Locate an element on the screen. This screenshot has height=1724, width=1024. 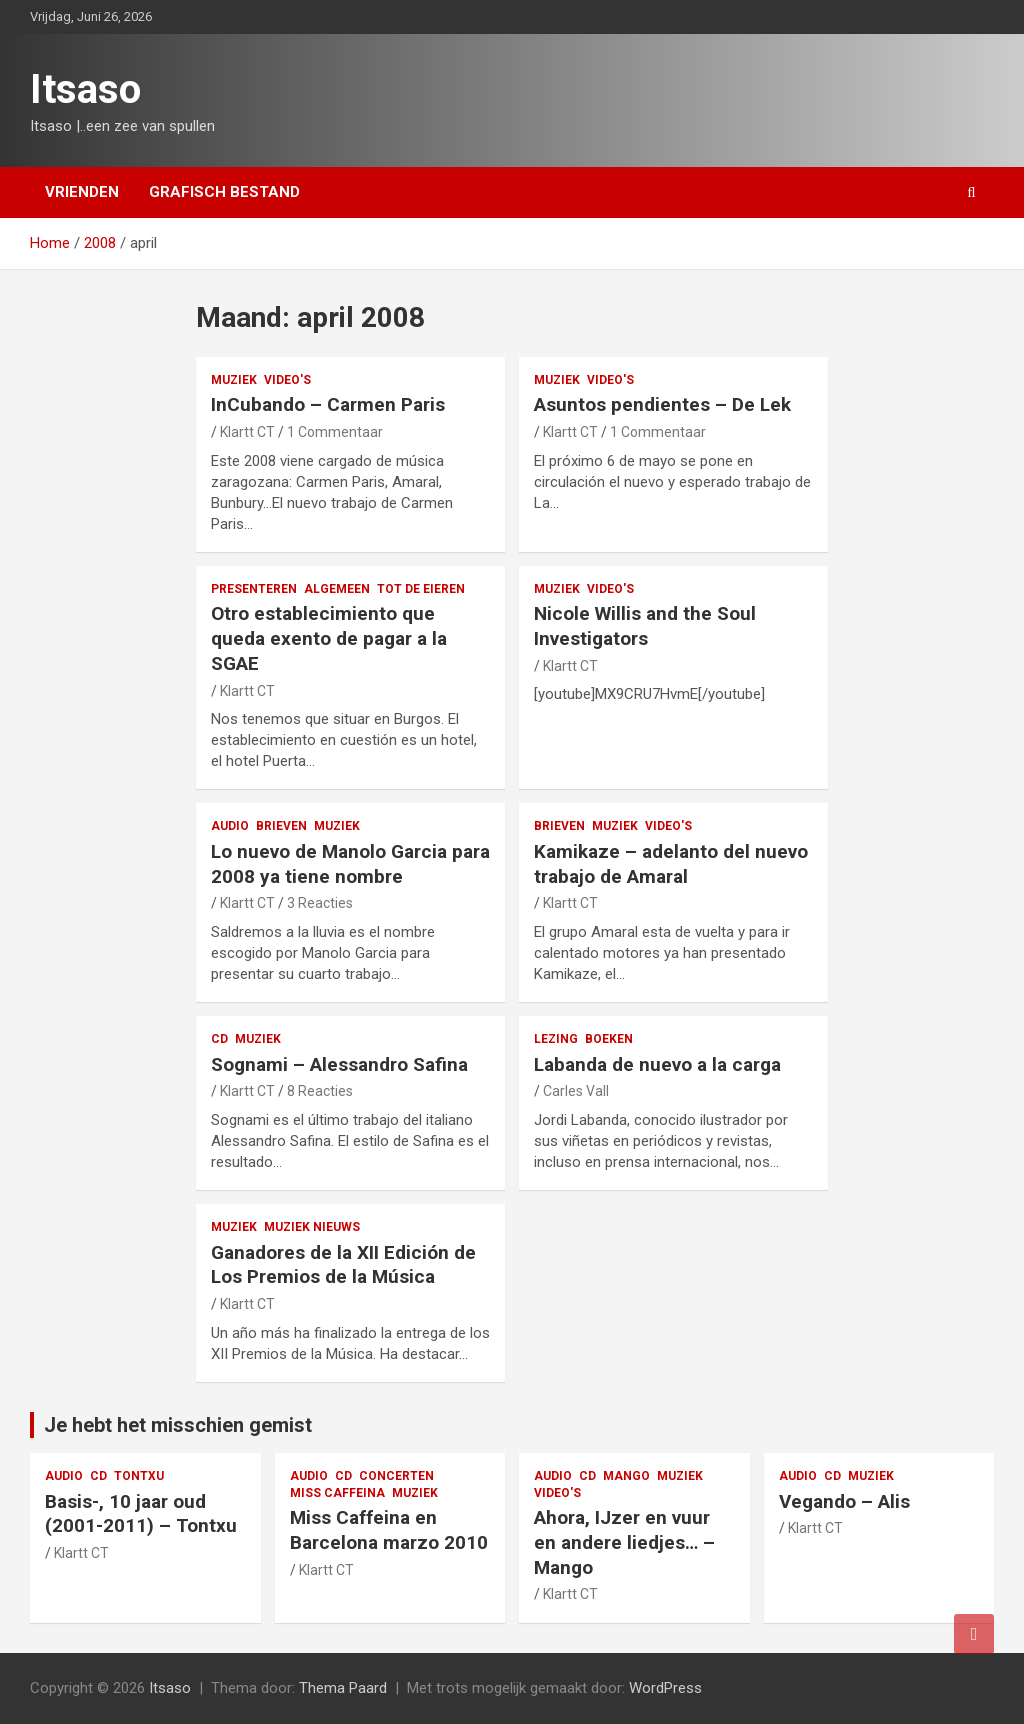
Vrienden is located at coordinates (82, 192).